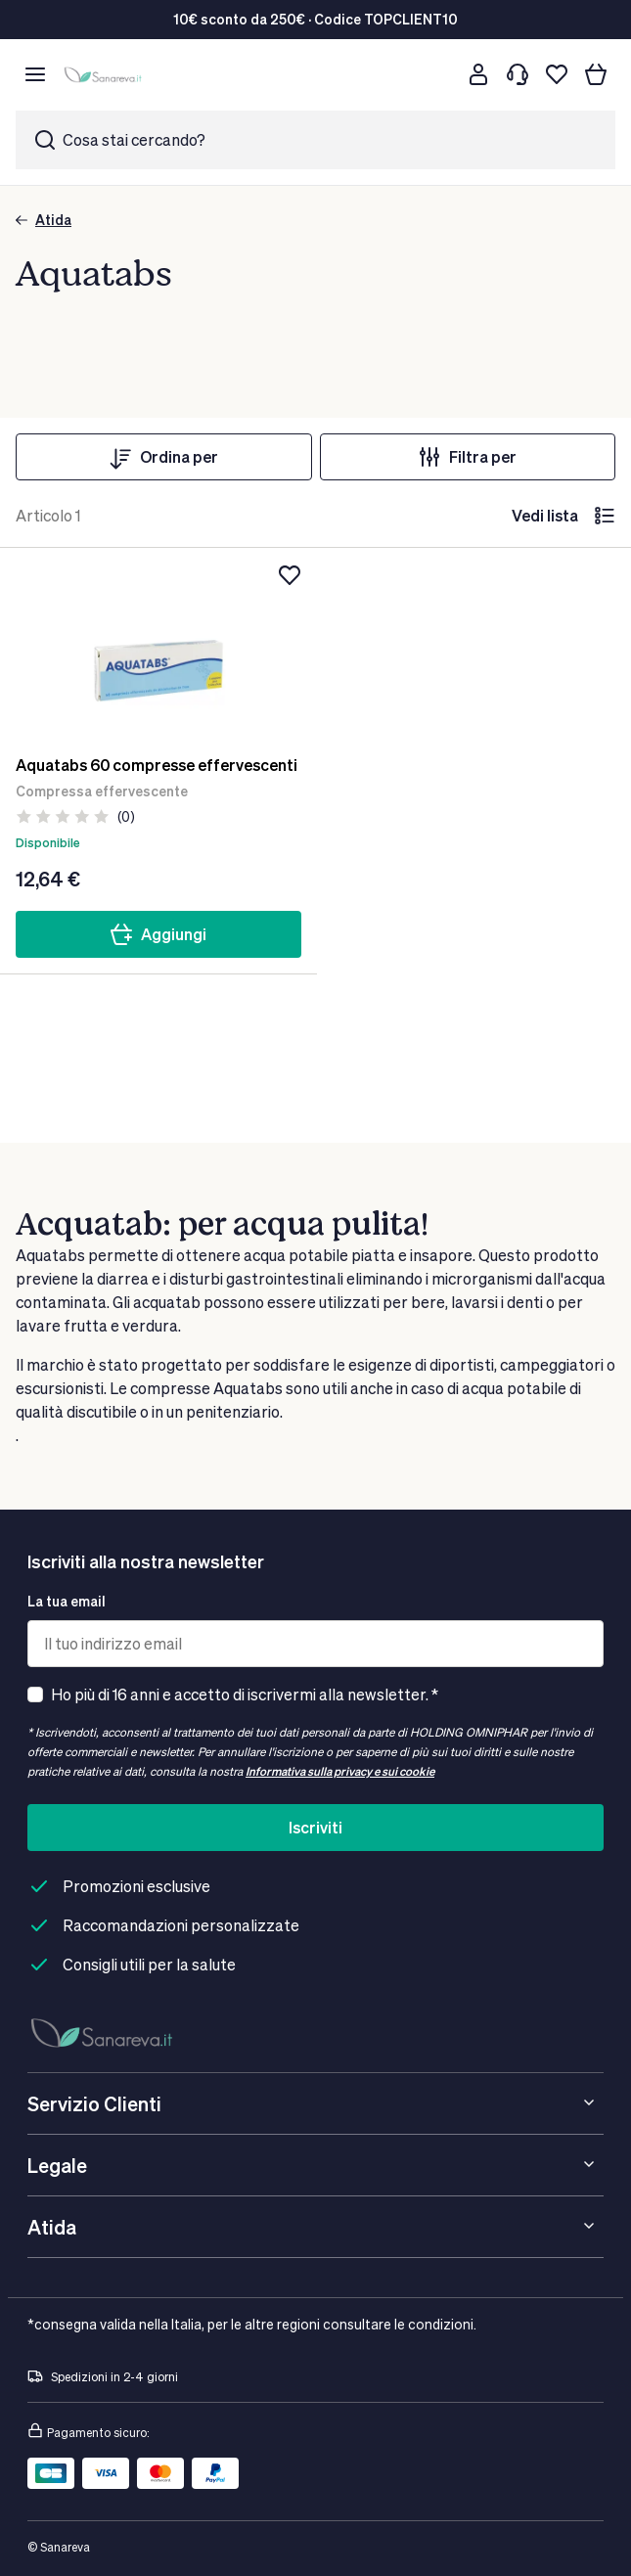 The image size is (631, 2576). What do you see at coordinates (105, 75) in the screenshot?
I see `[store logo]` at bounding box center [105, 75].